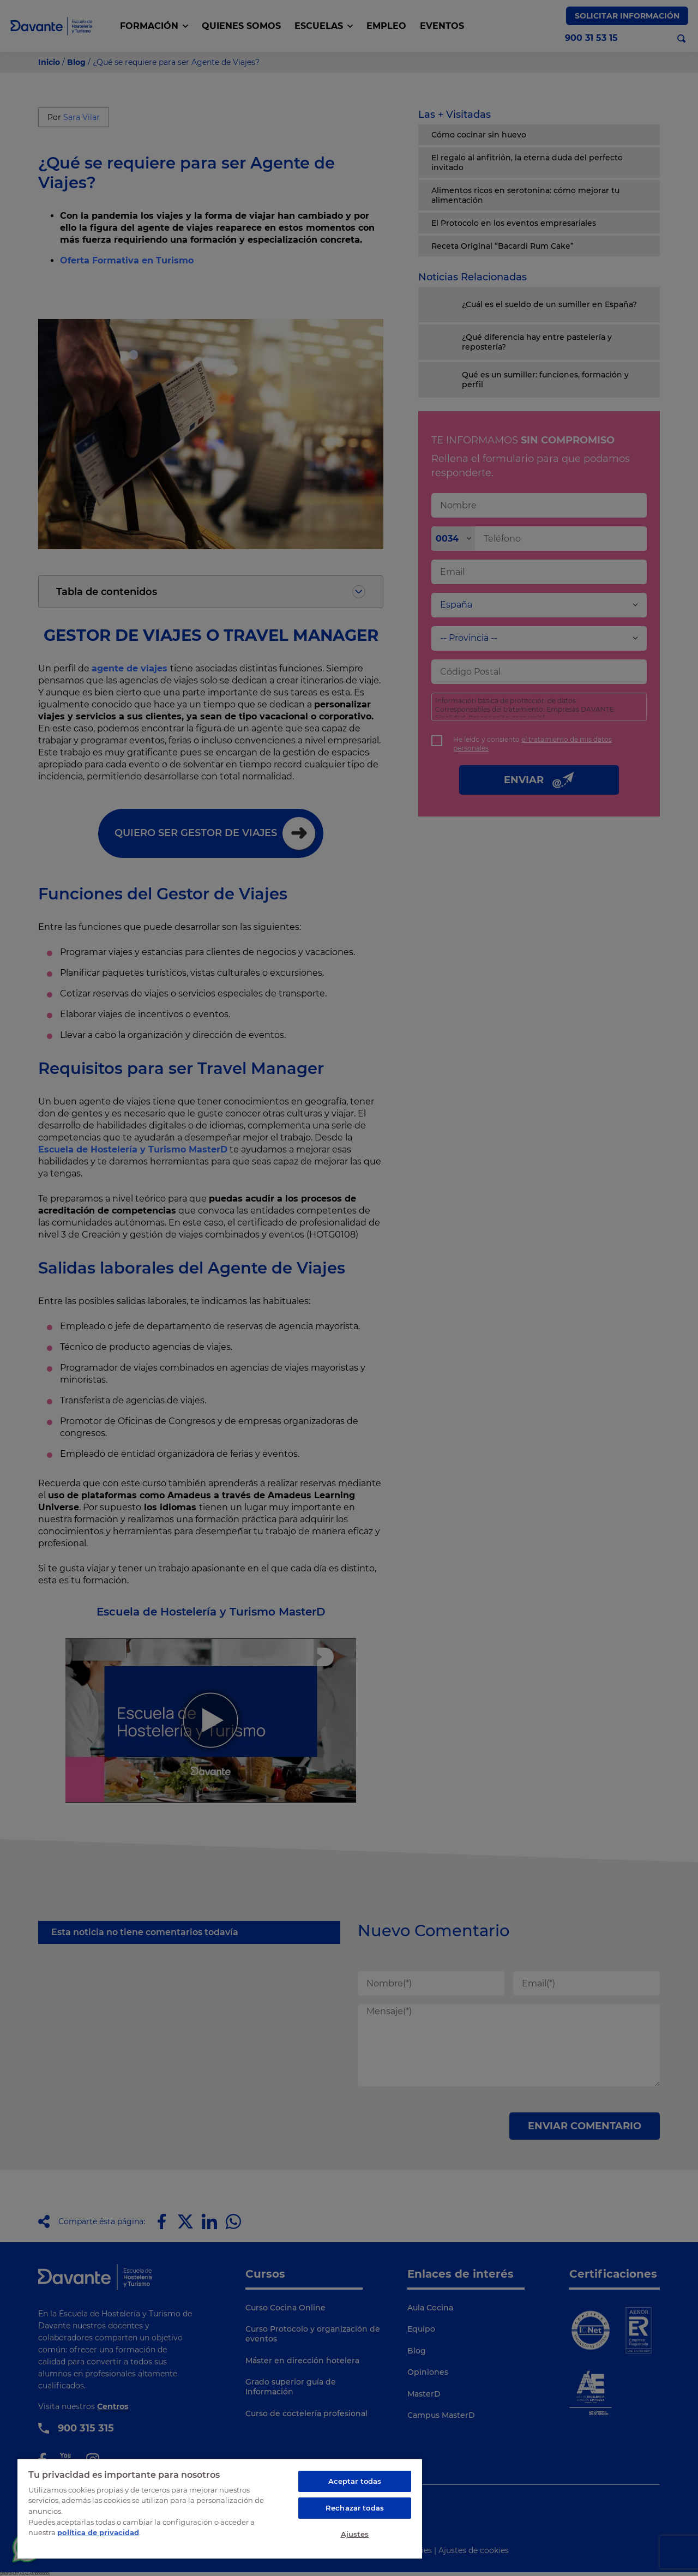  What do you see at coordinates (98, 2532) in the screenshot?
I see `política de privacidad` at bounding box center [98, 2532].